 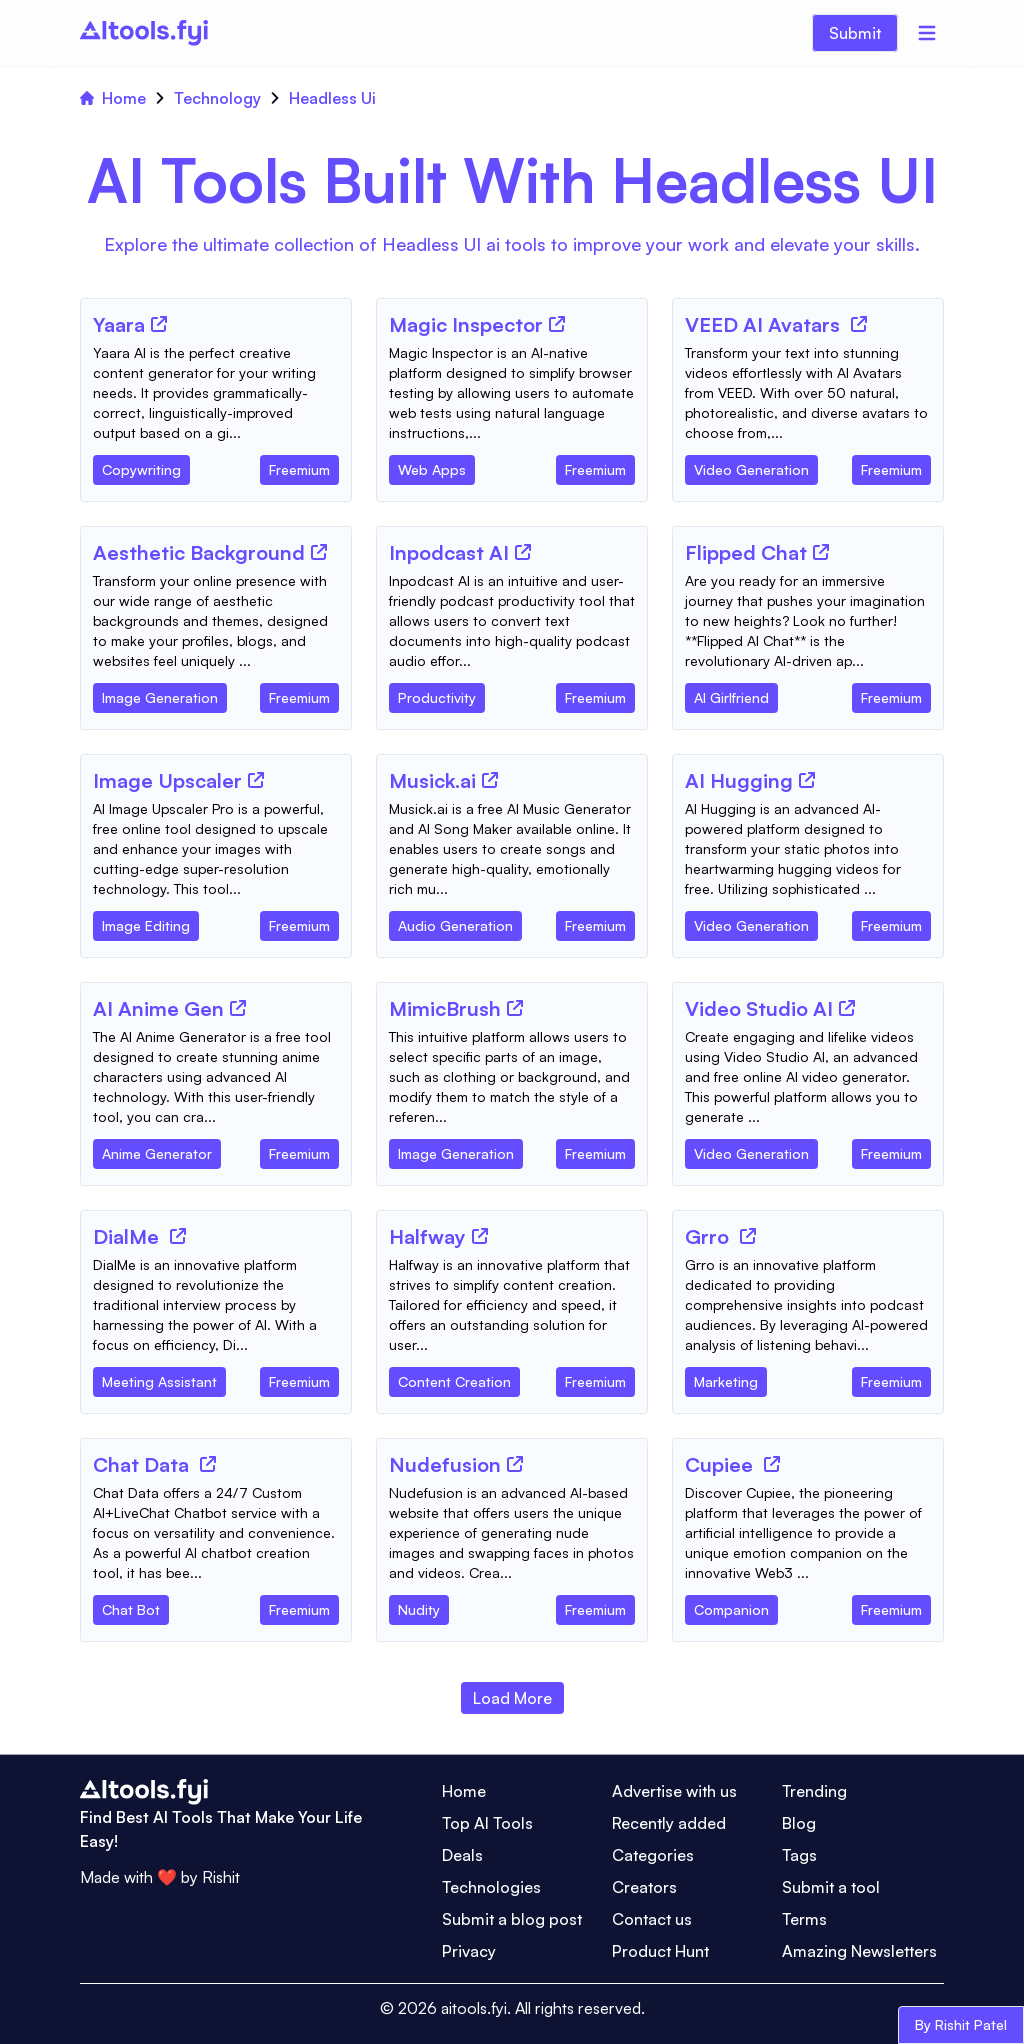 I want to click on Home, so click(x=113, y=98).